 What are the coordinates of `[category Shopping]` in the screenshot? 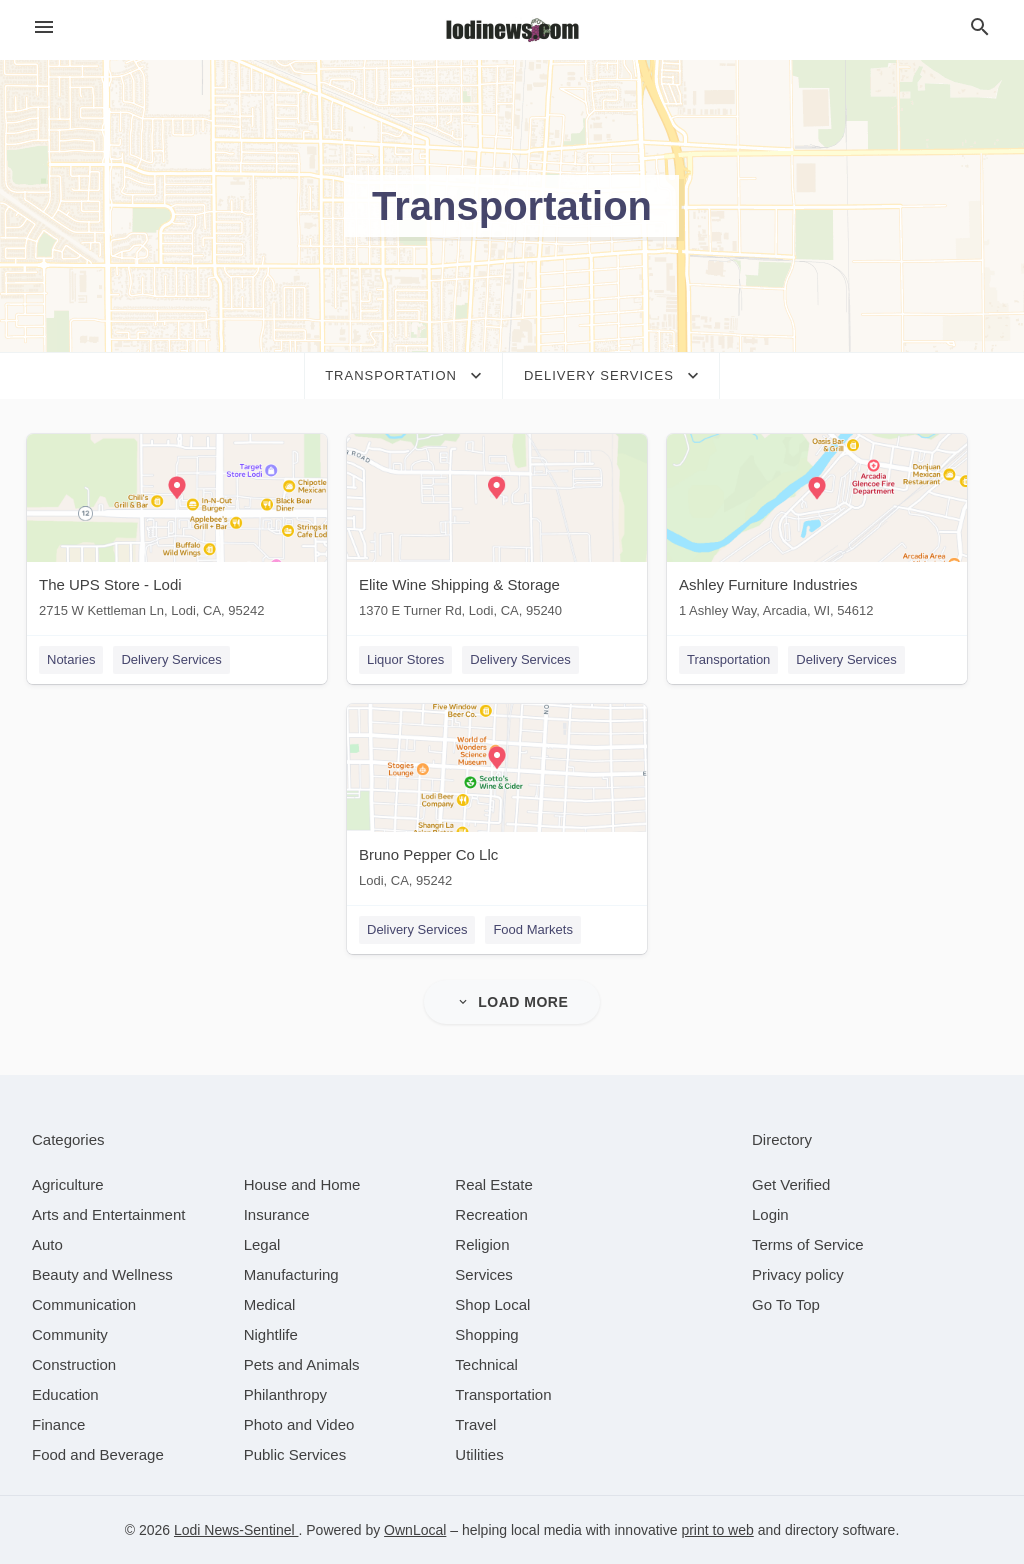 It's located at (486, 1334).